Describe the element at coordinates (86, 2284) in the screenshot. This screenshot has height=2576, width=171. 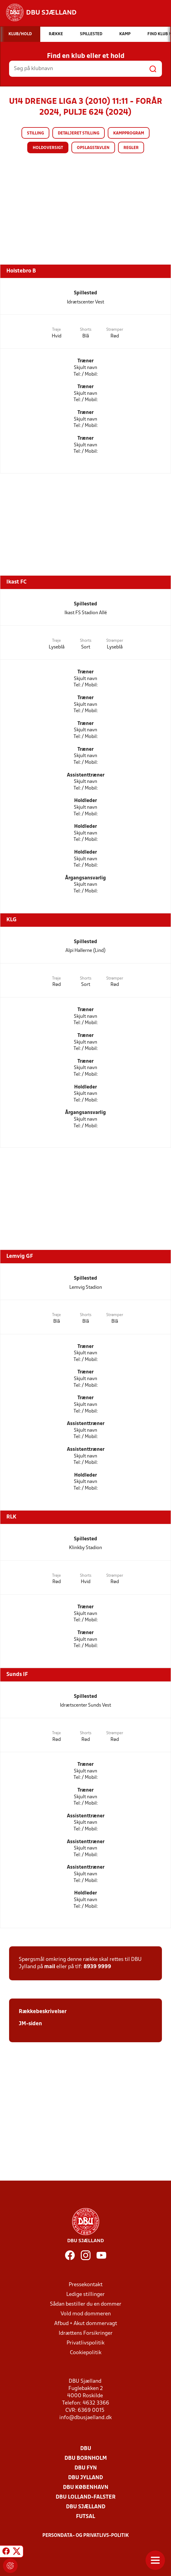
I see `Pressekontakt` at that location.